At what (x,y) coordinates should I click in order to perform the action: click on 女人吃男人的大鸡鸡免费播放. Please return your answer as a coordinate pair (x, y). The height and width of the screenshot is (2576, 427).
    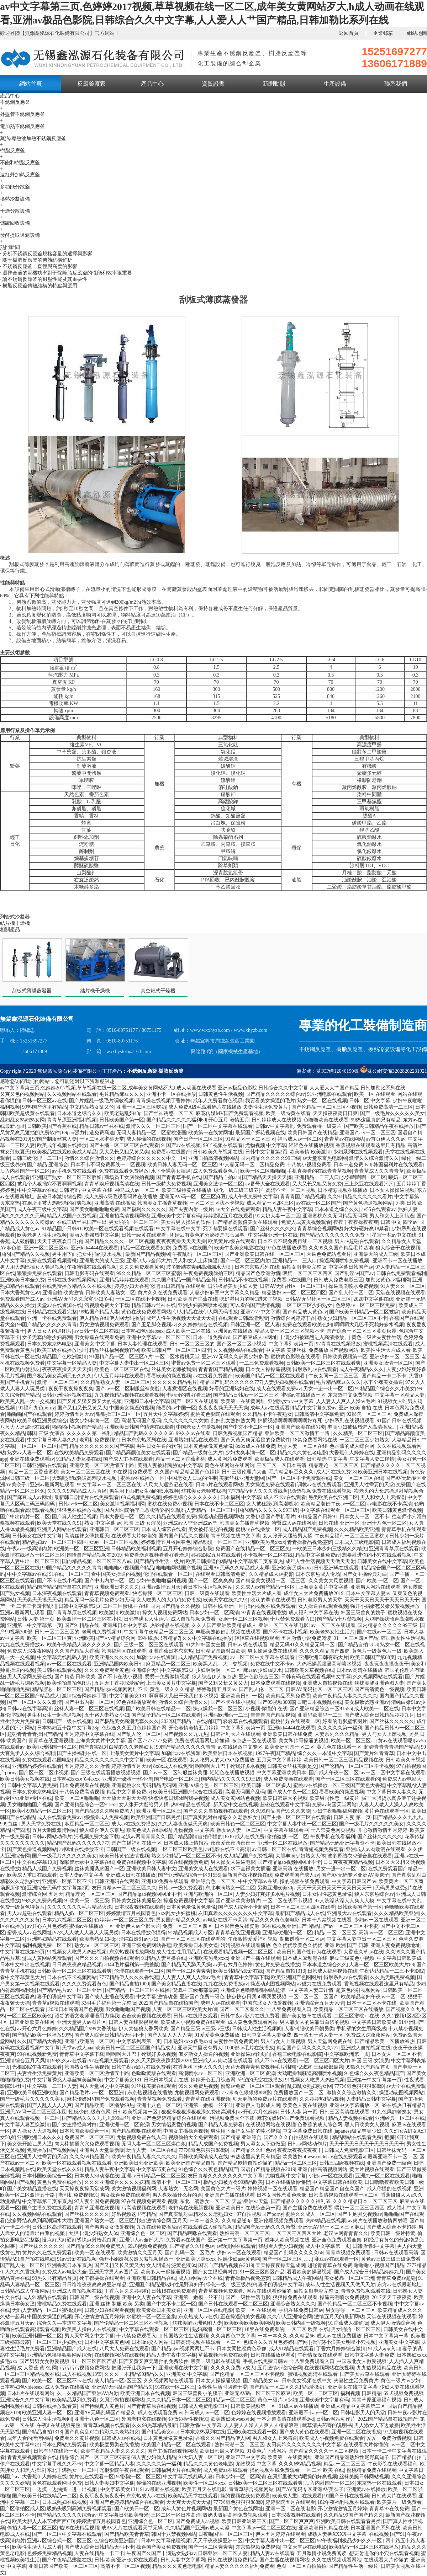
    Looking at the image, I should click on (168, 1599).